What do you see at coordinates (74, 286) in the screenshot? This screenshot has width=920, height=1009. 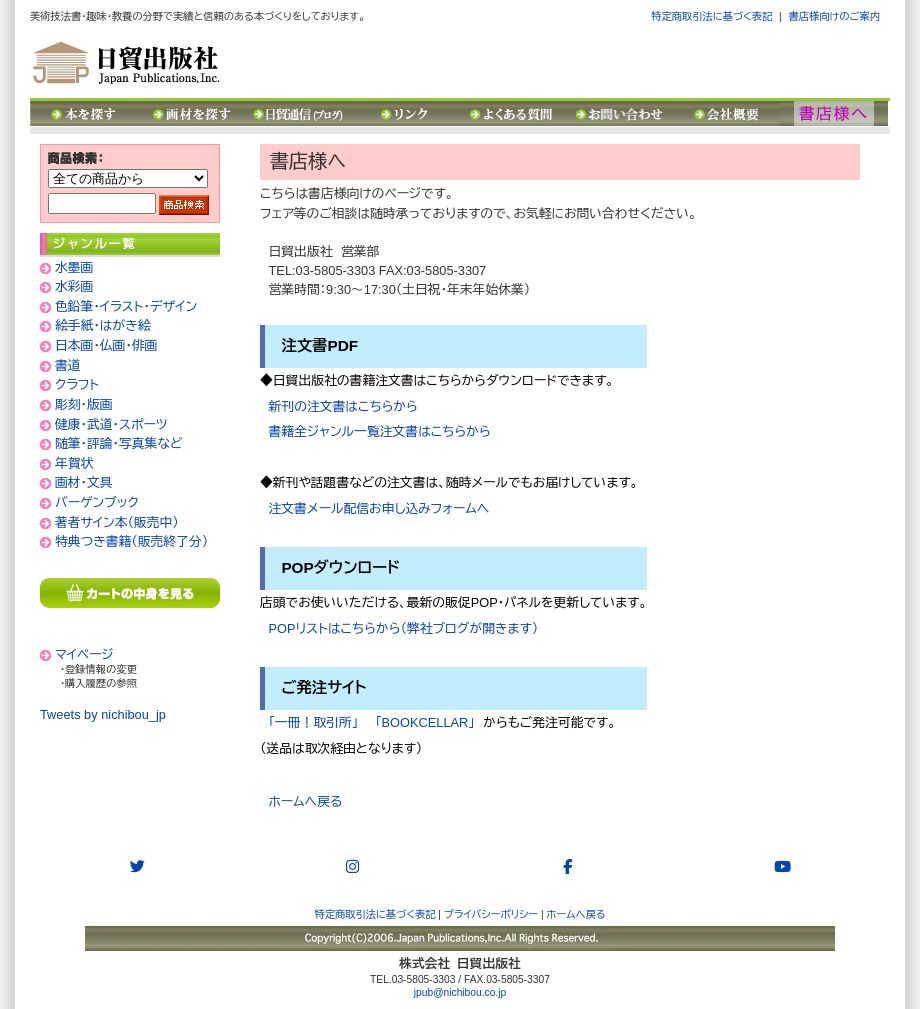 I see `水彩画` at bounding box center [74, 286].